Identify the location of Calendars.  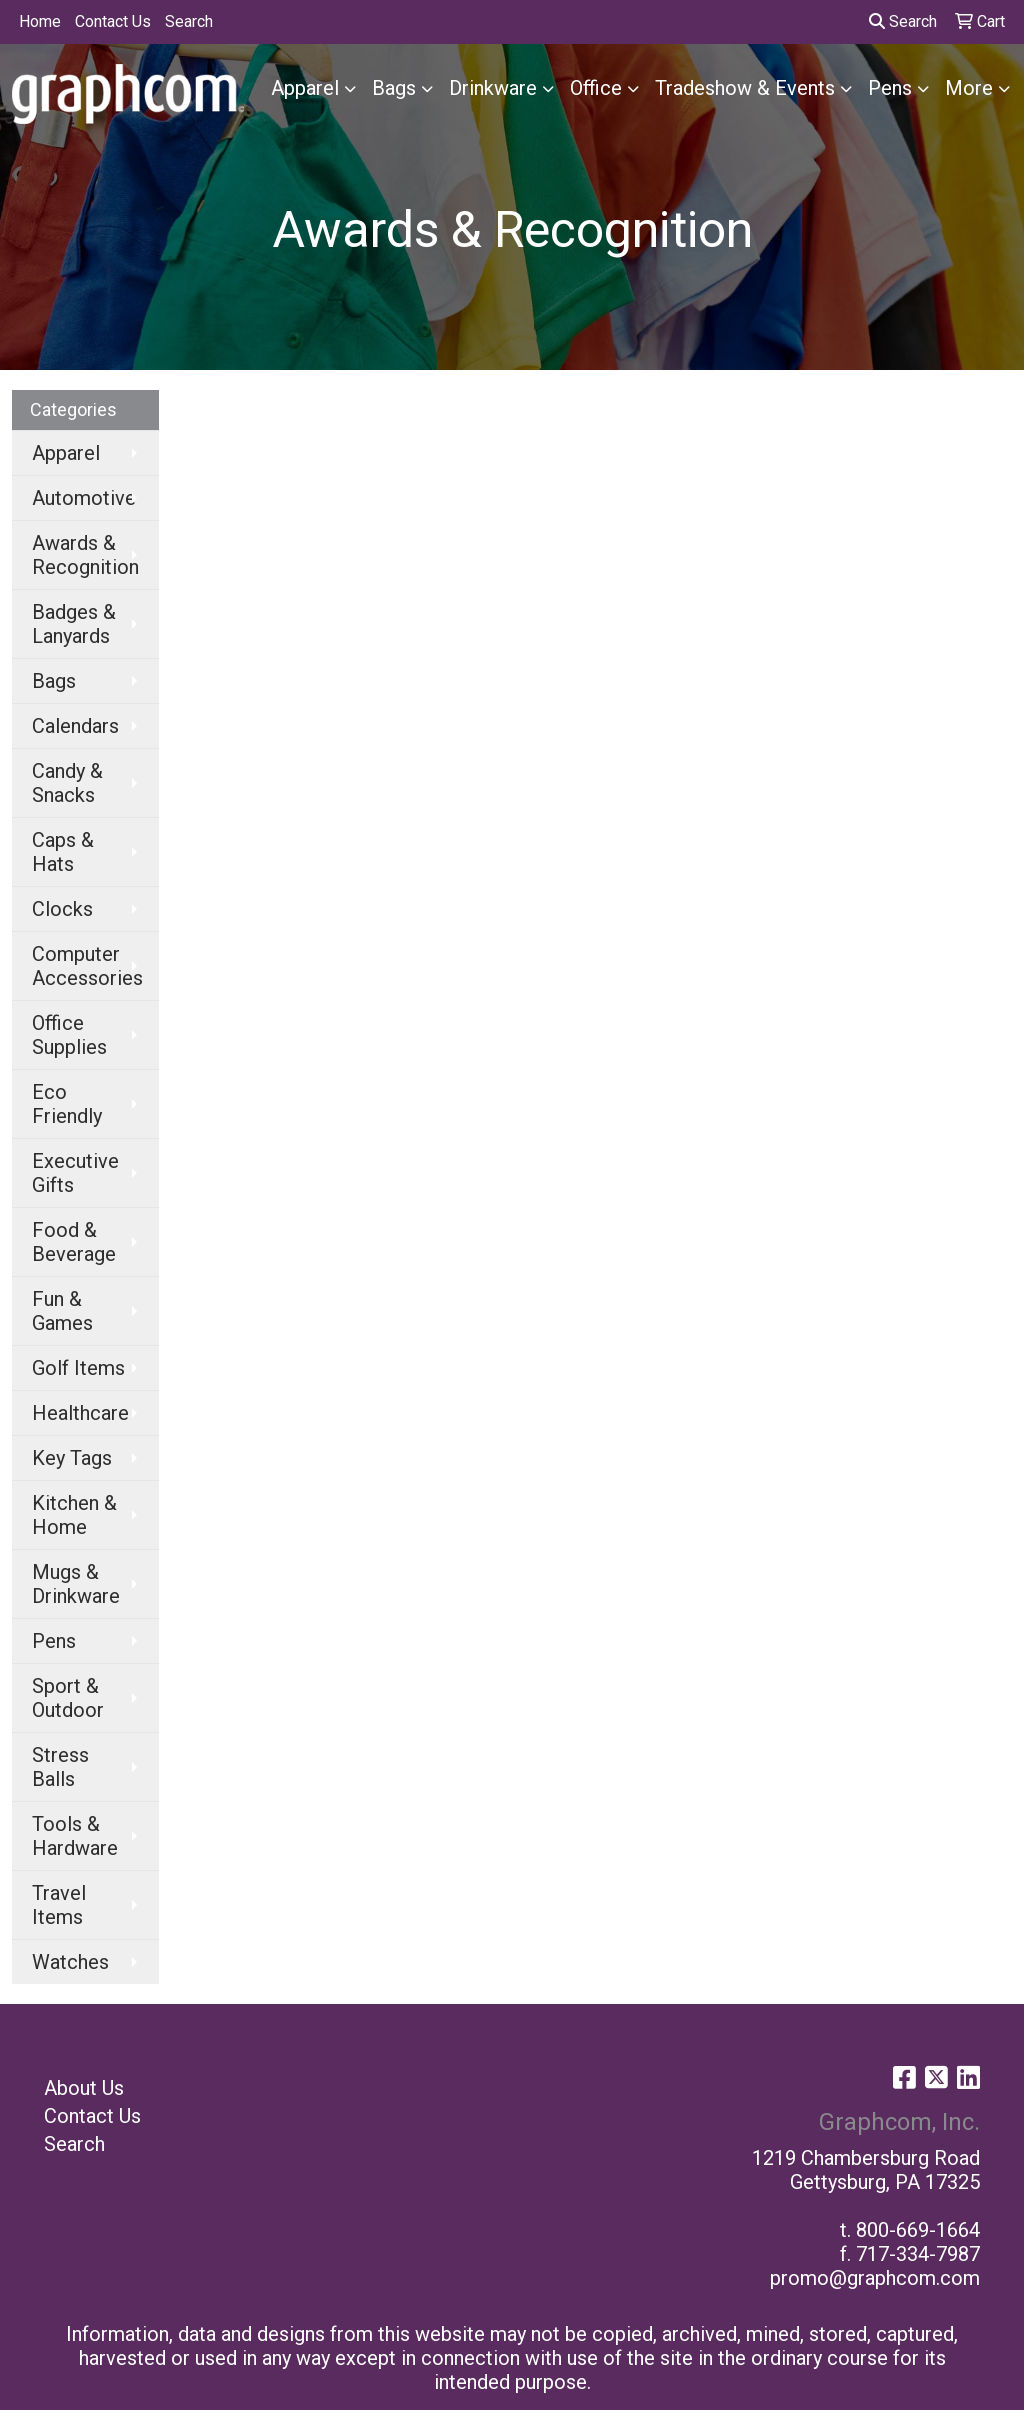
(75, 726).